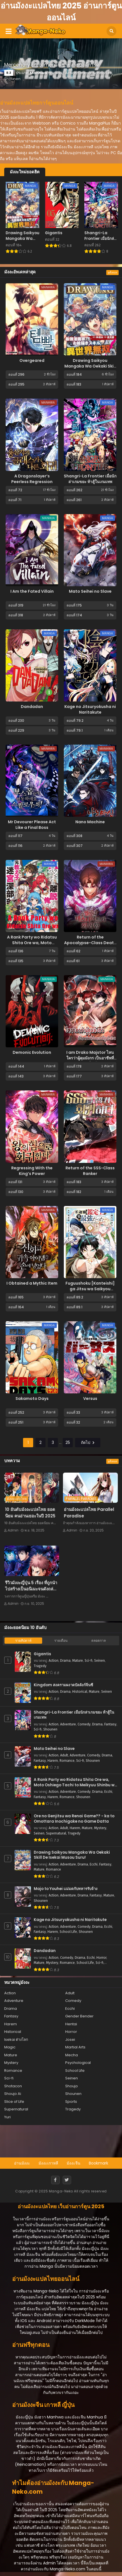 Image resolution: width=122 pixels, height=2576 pixels. What do you see at coordinates (31, 1283) in the screenshot?
I see `I Obtained a Mythic Item` at bounding box center [31, 1283].